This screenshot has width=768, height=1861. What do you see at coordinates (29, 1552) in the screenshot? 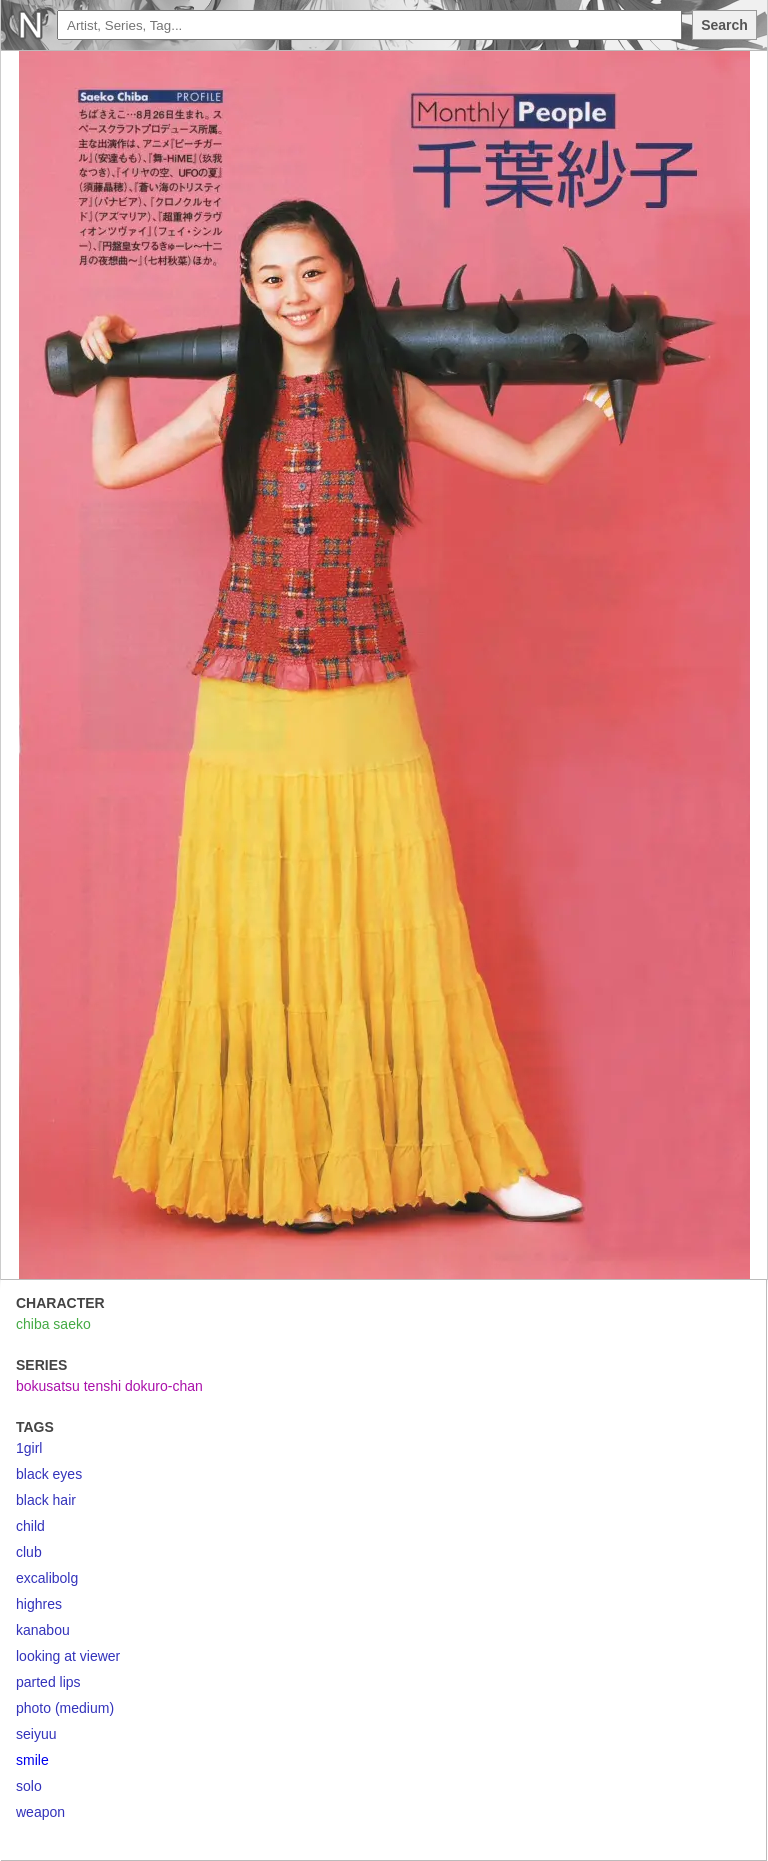
I see `club` at bounding box center [29, 1552].